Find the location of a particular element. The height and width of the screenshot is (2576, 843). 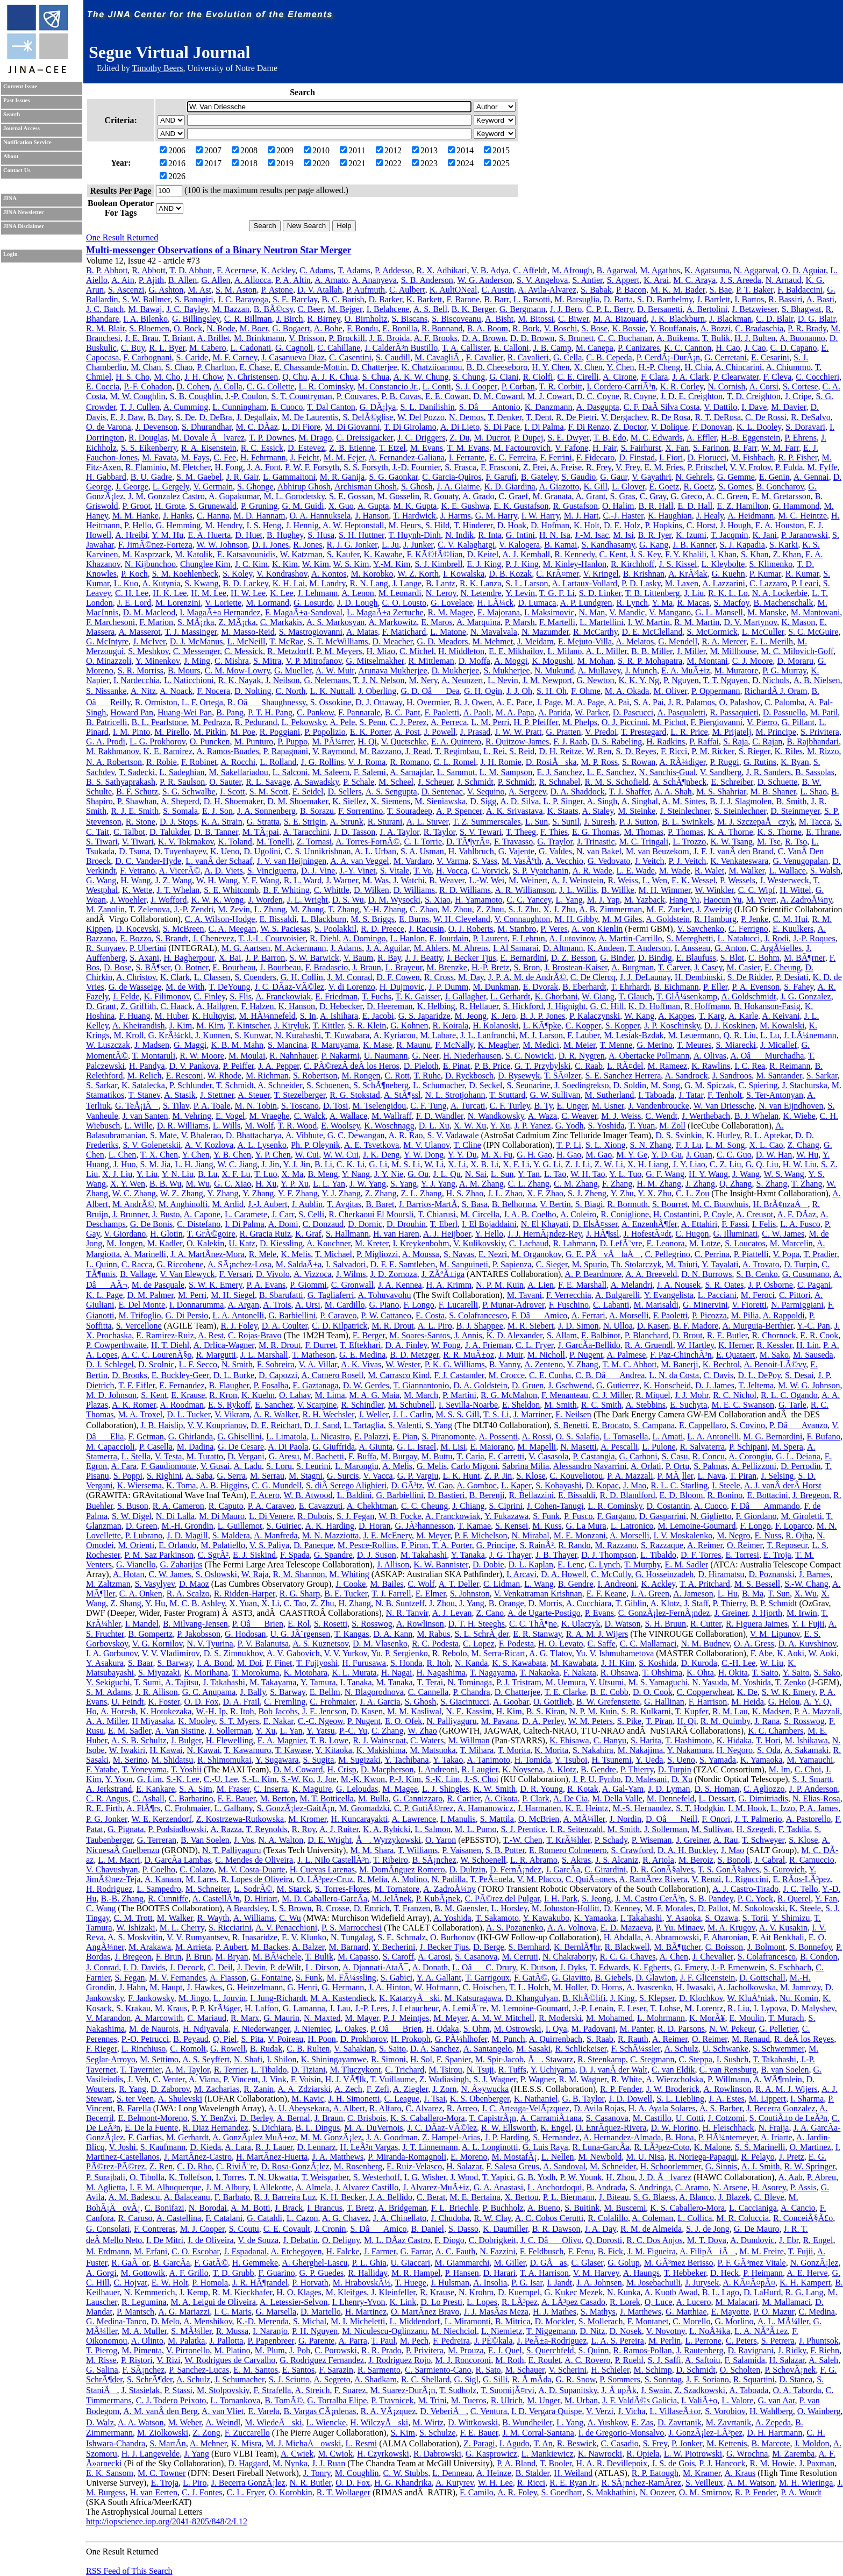

R. Inta is located at coordinates (490, 535).